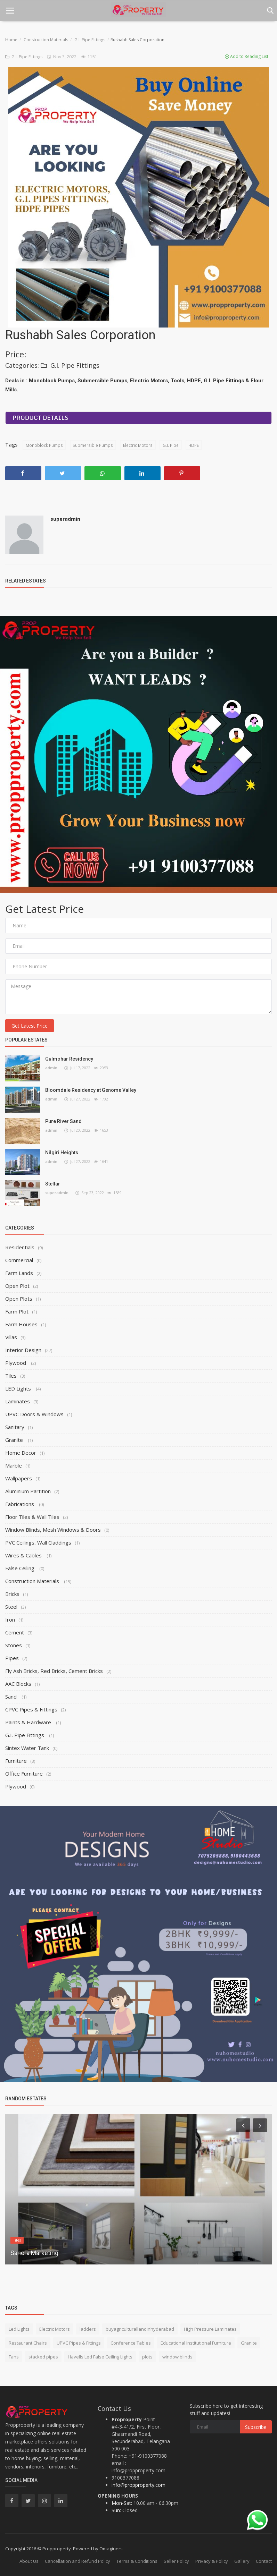 The image size is (277, 2576). Describe the element at coordinates (23, 1349) in the screenshot. I see `Interior Design` at that location.